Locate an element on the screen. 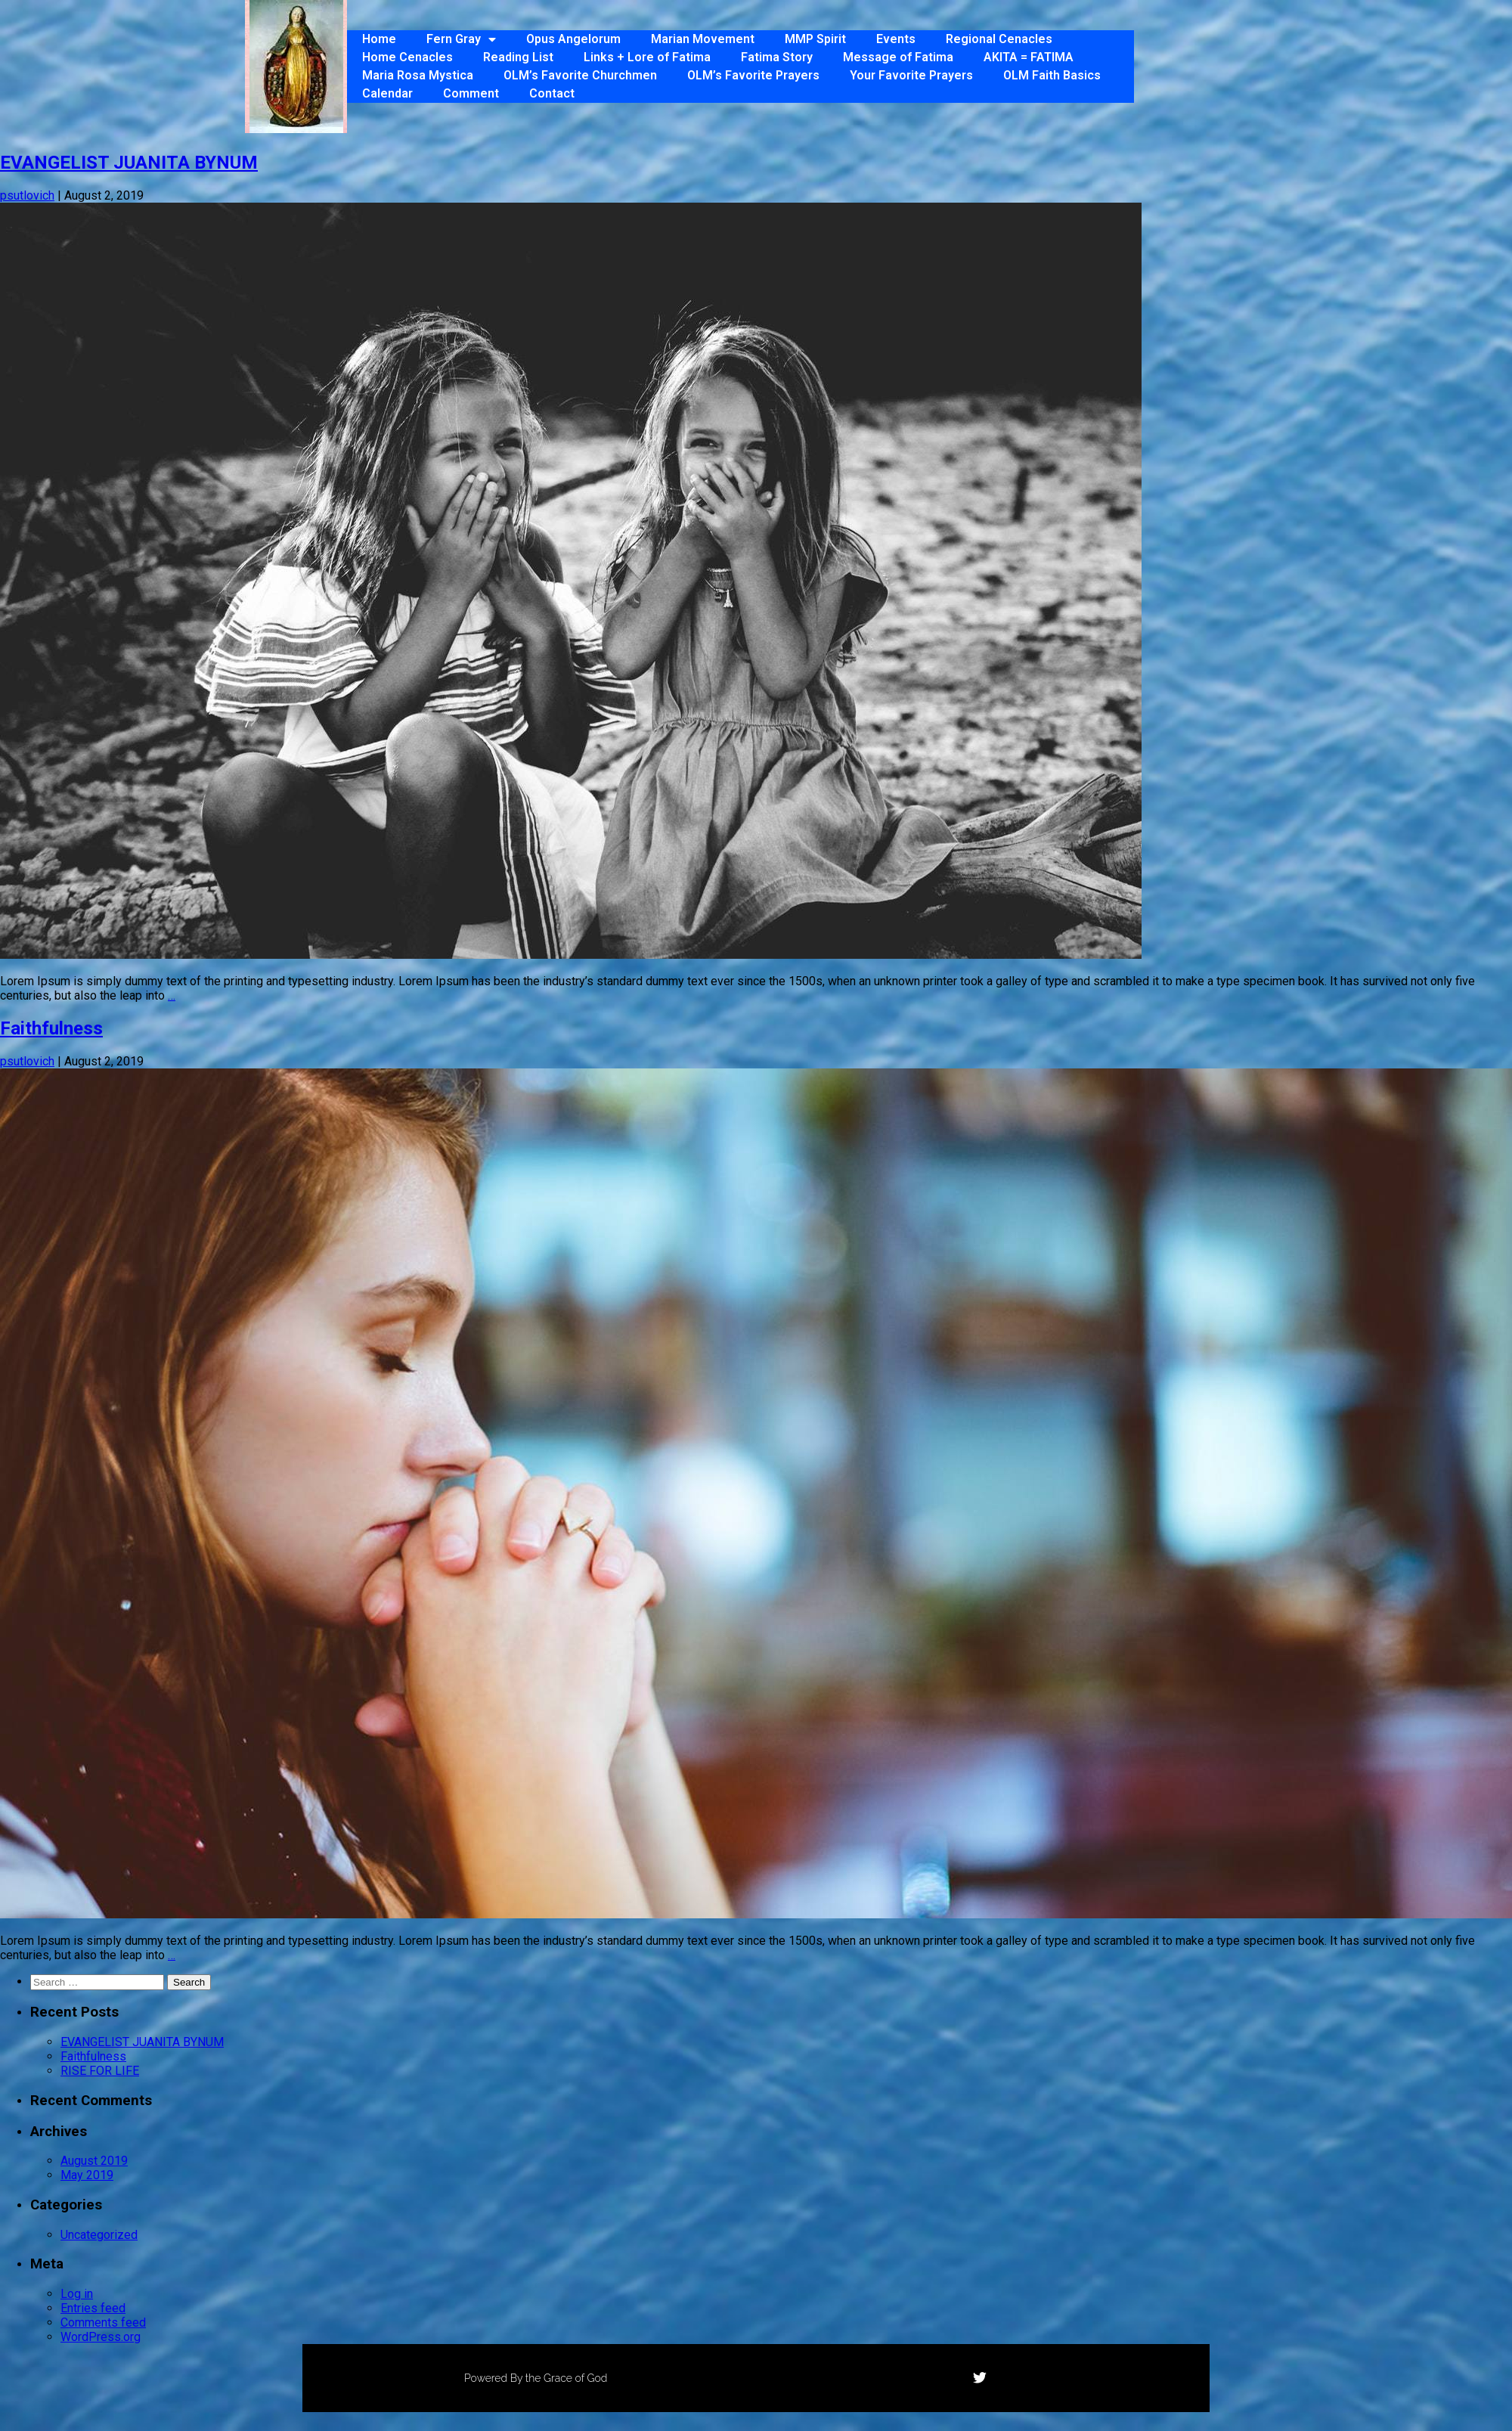  RISE FOR LIFE is located at coordinates (99, 2071).